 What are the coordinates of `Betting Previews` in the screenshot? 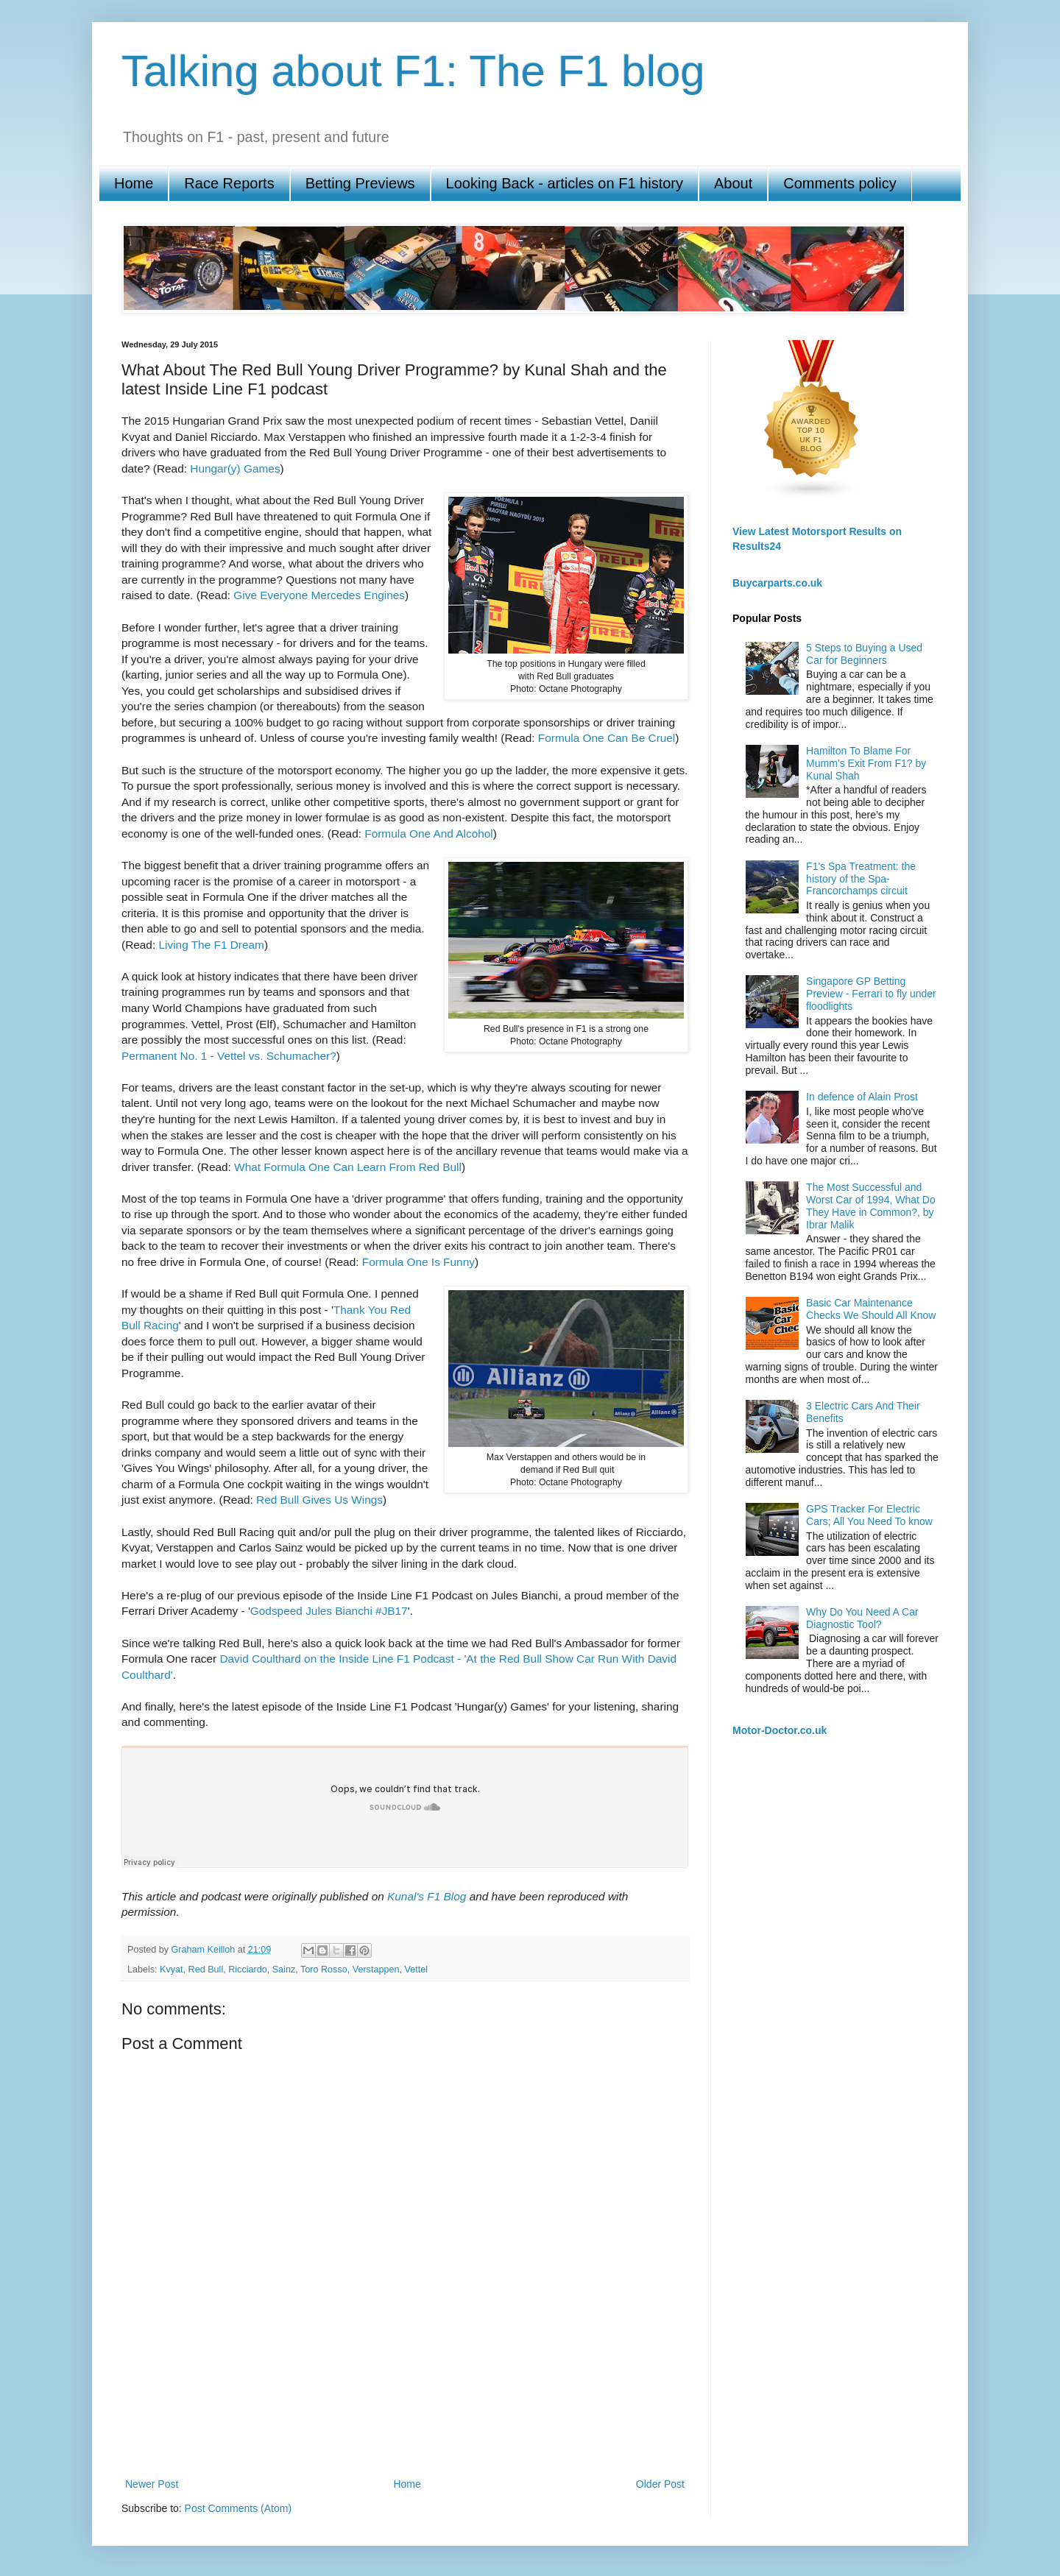 It's located at (360, 183).